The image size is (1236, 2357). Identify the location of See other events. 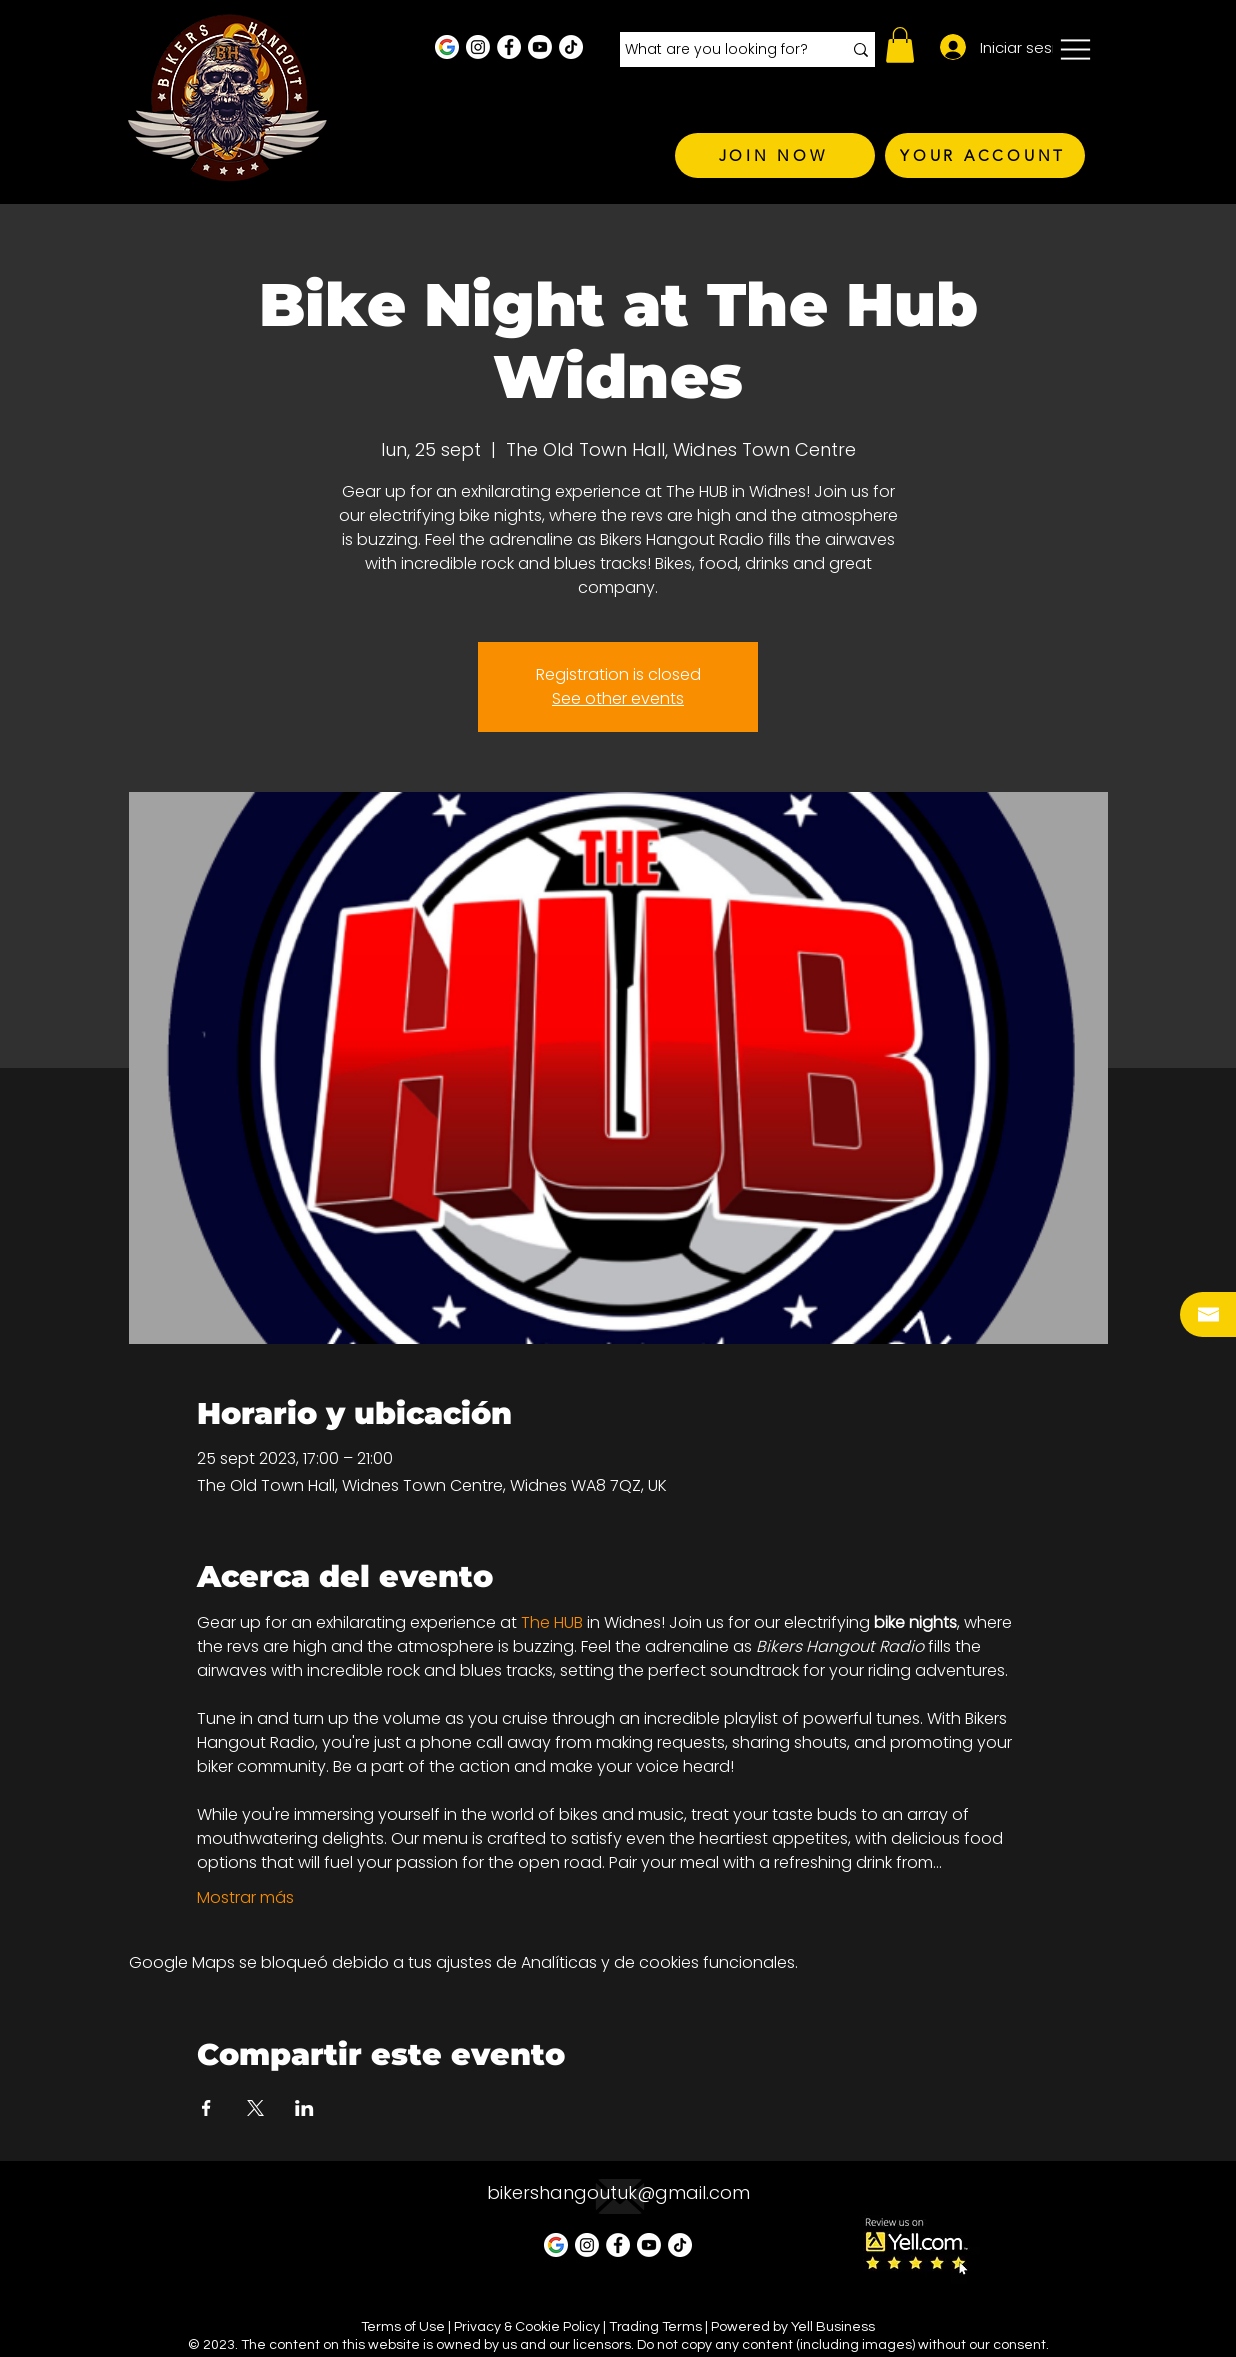
(618, 698).